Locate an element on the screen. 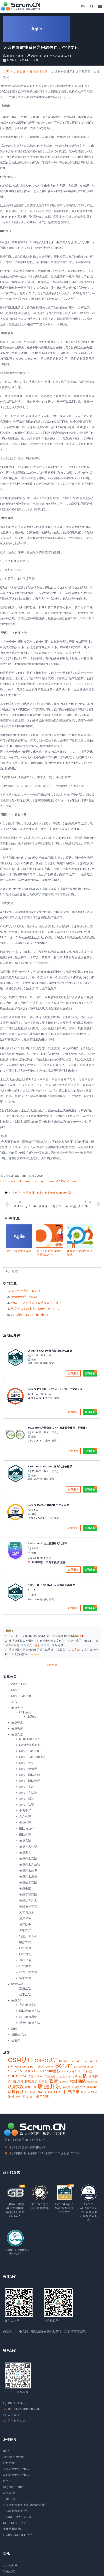  每日站会 [每日站会 (11 项)] is located at coordinates (30, 2092).